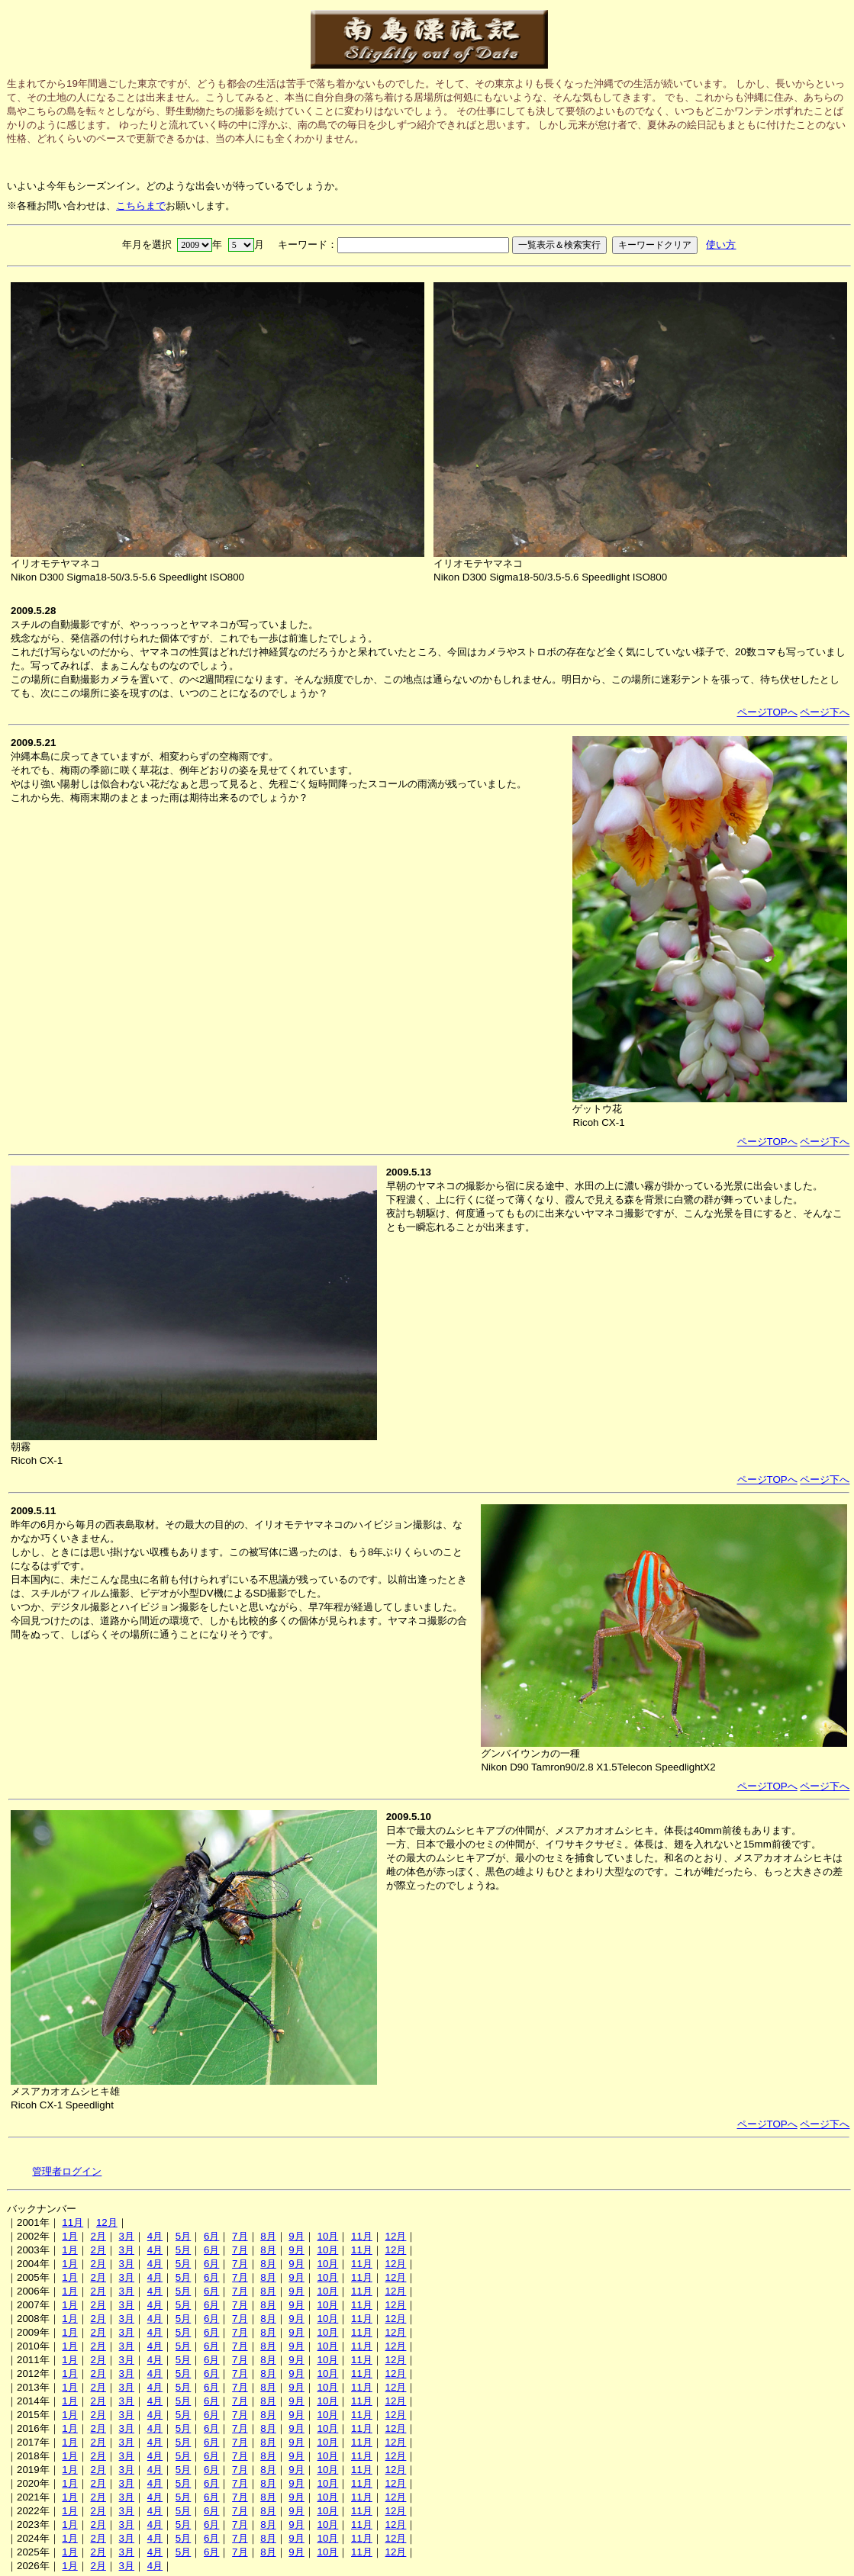 This screenshot has width=854, height=2576. I want to click on 12月, so click(107, 2222).